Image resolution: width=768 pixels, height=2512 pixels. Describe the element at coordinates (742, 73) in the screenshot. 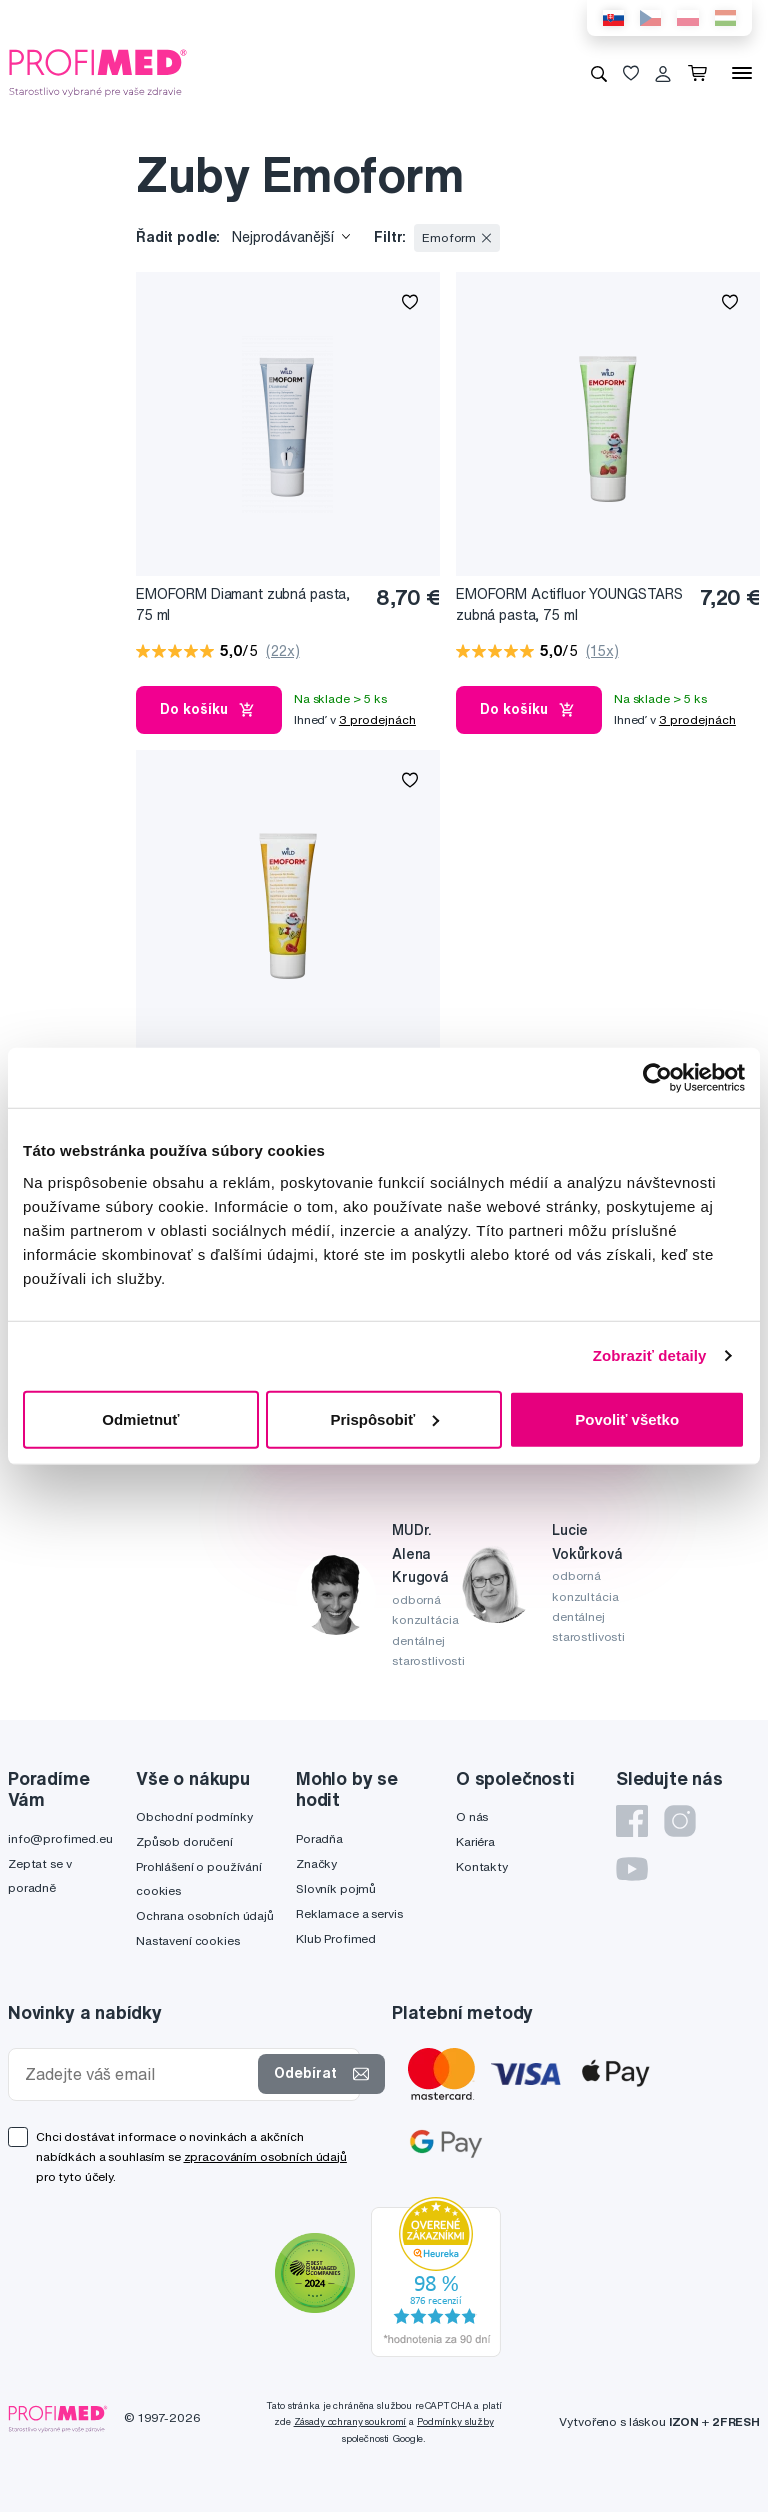

I see `[Menu]` at that location.